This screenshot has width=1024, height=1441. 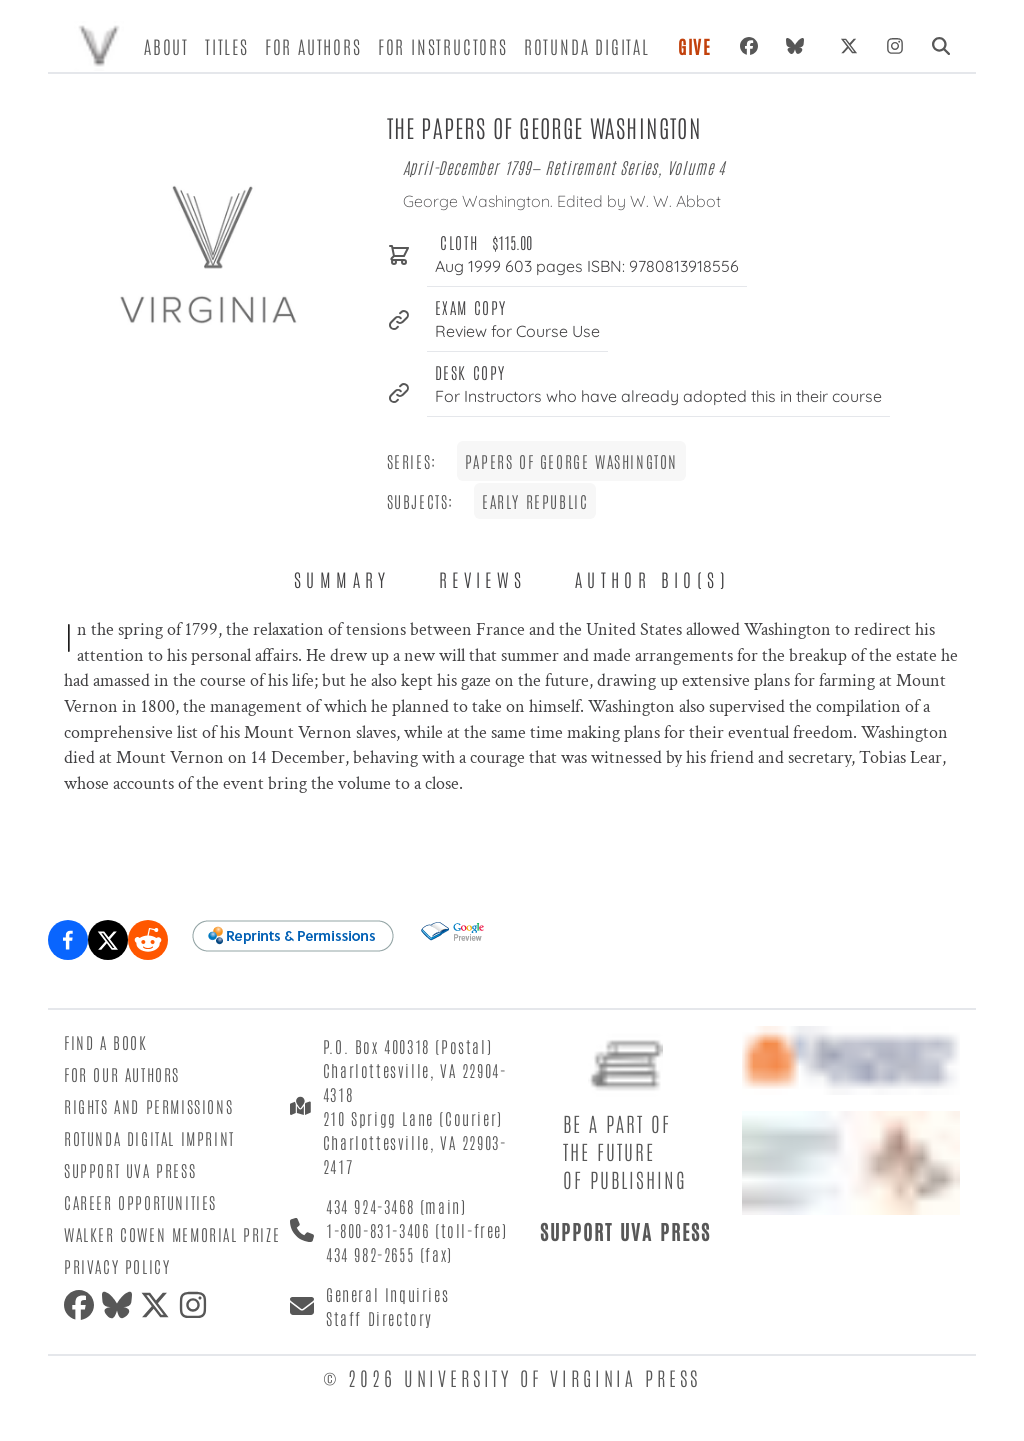 What do you see at coordinates (68, 940) in the screenshot?
I see `[Share on Facebook]` at bounding box center [68, 940].